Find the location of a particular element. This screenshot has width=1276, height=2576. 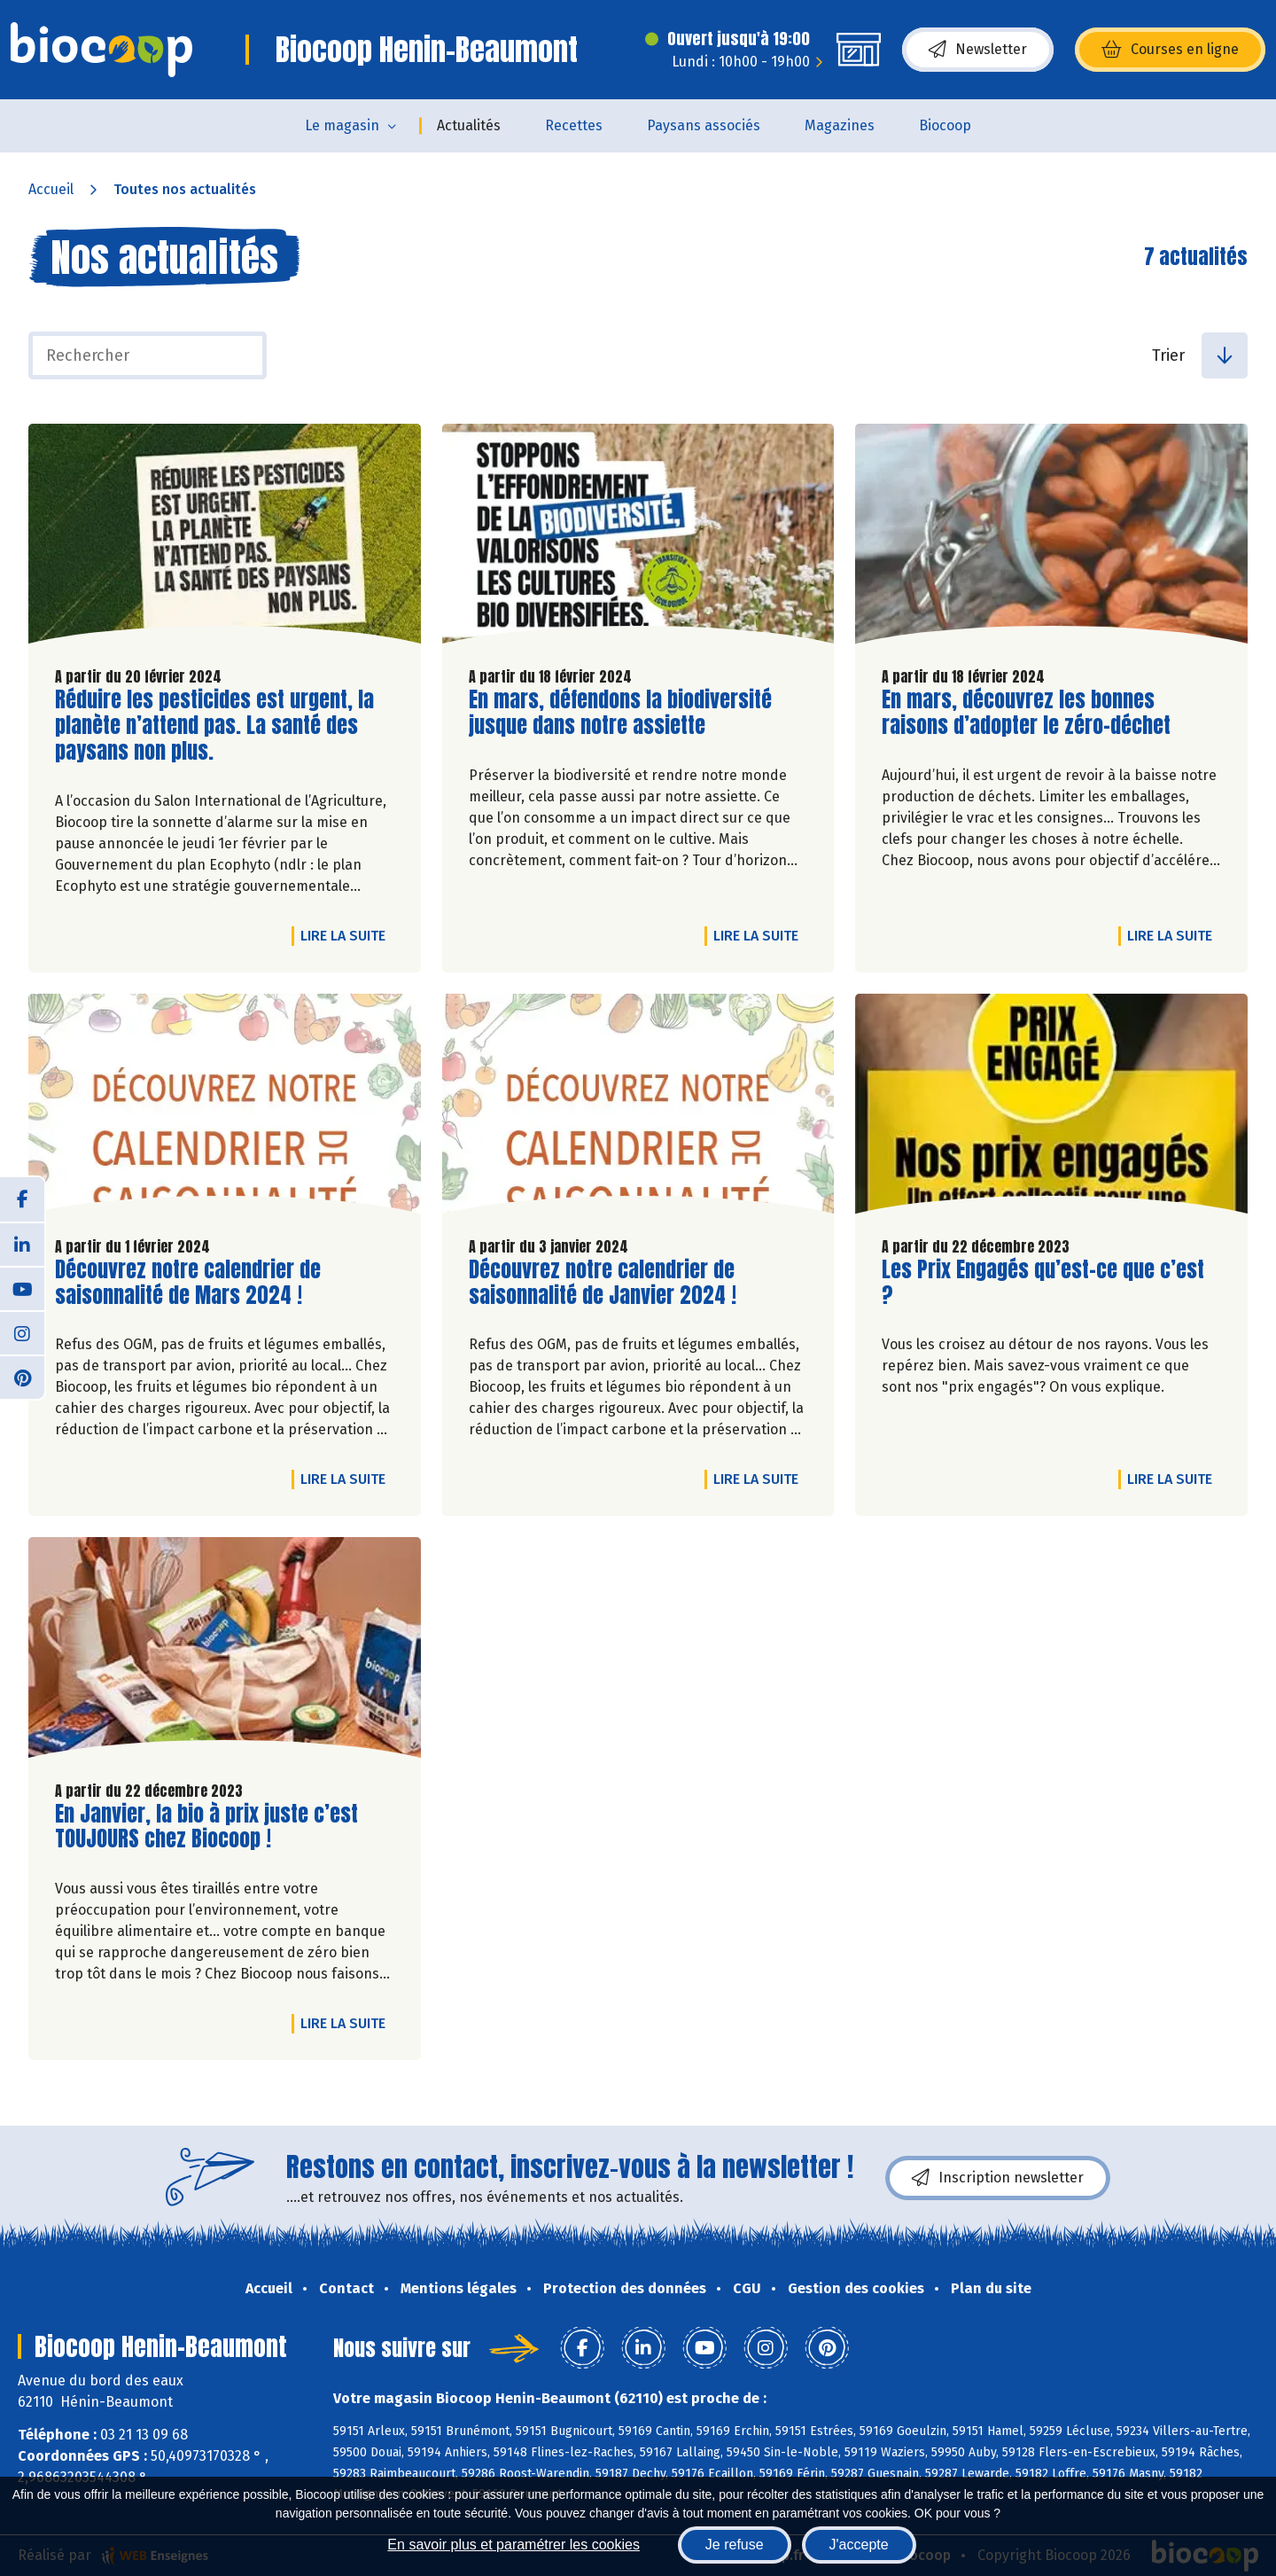

En Janvier, la bio à prix juste c’est TOUJOURS chez Biocoop ! is located at coordinates (206, 1827).